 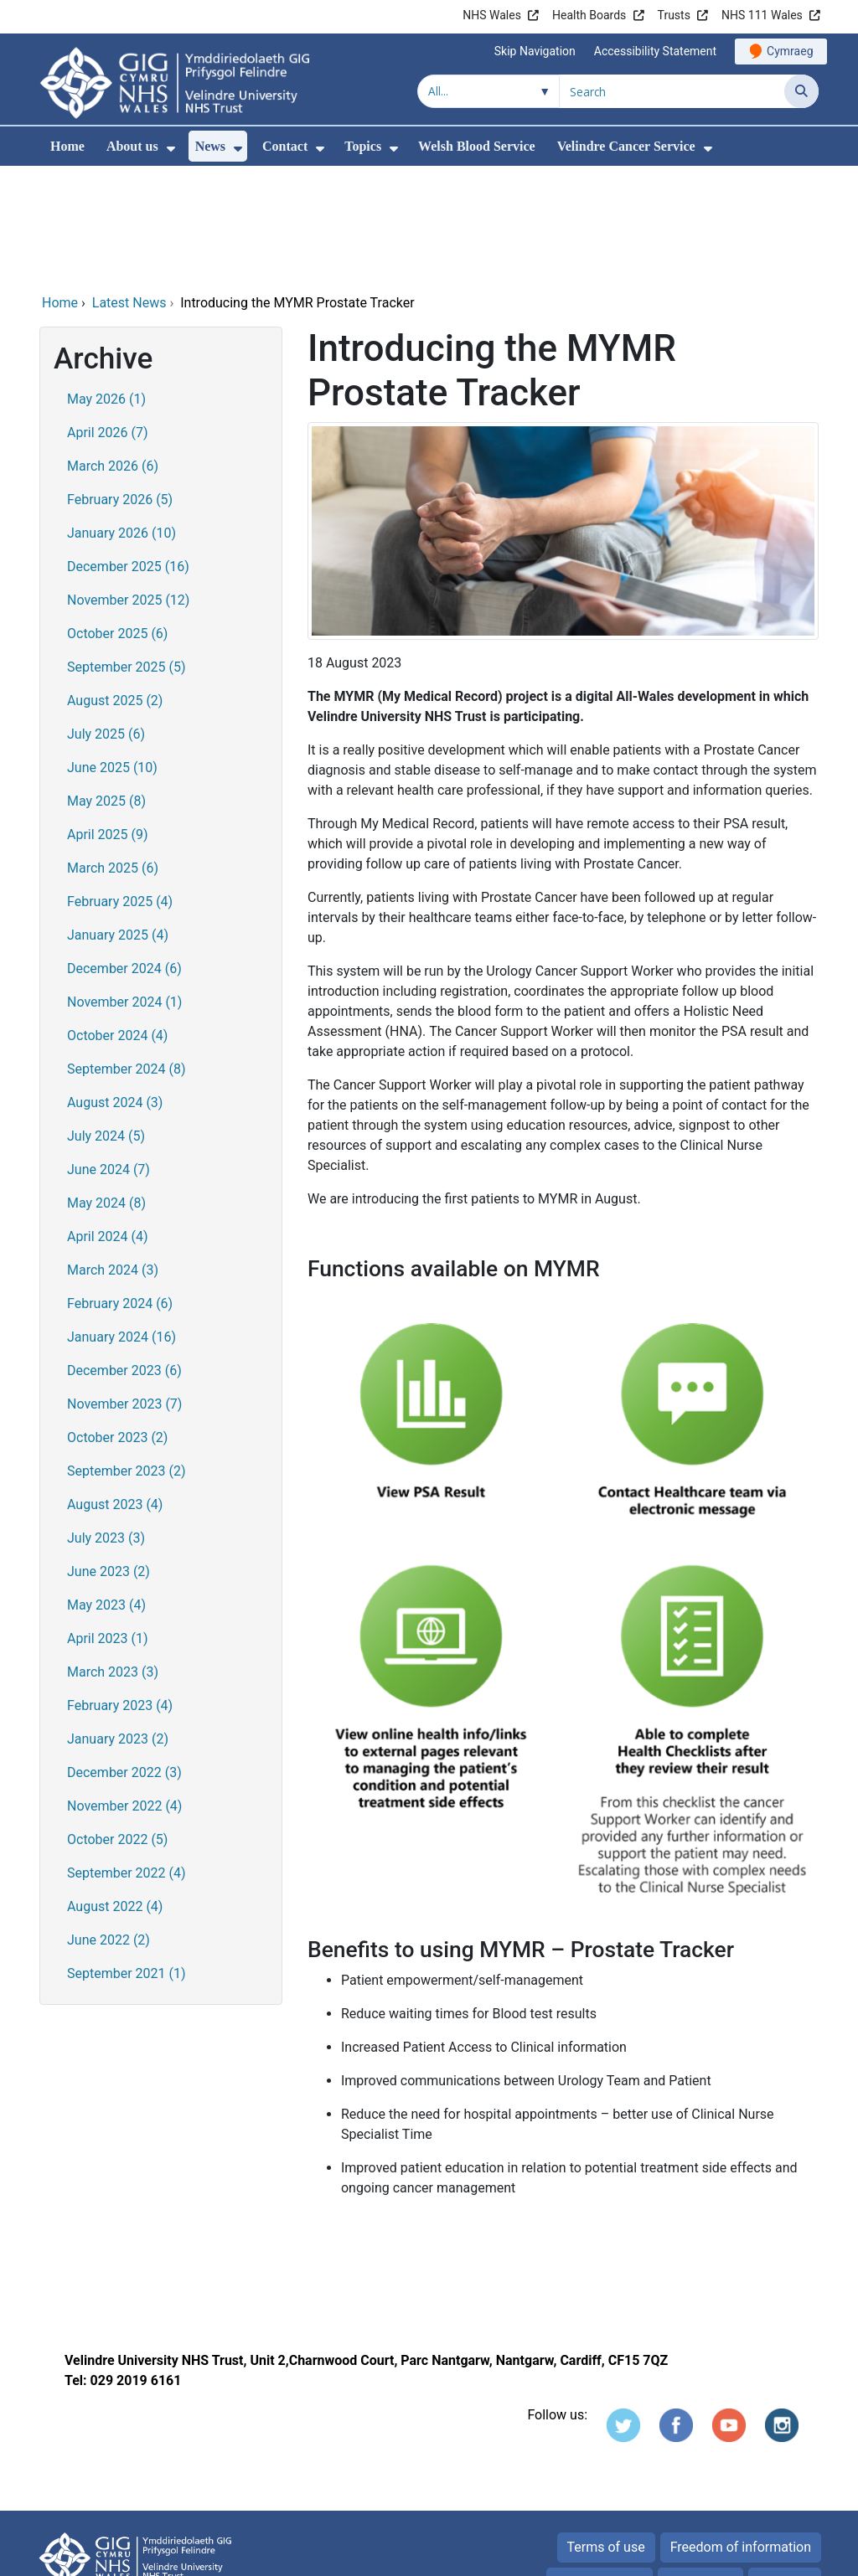 What do you see at coordinates (674, 15) in the screenshot?
I see `Trusts` at bounding box center [674, 15].